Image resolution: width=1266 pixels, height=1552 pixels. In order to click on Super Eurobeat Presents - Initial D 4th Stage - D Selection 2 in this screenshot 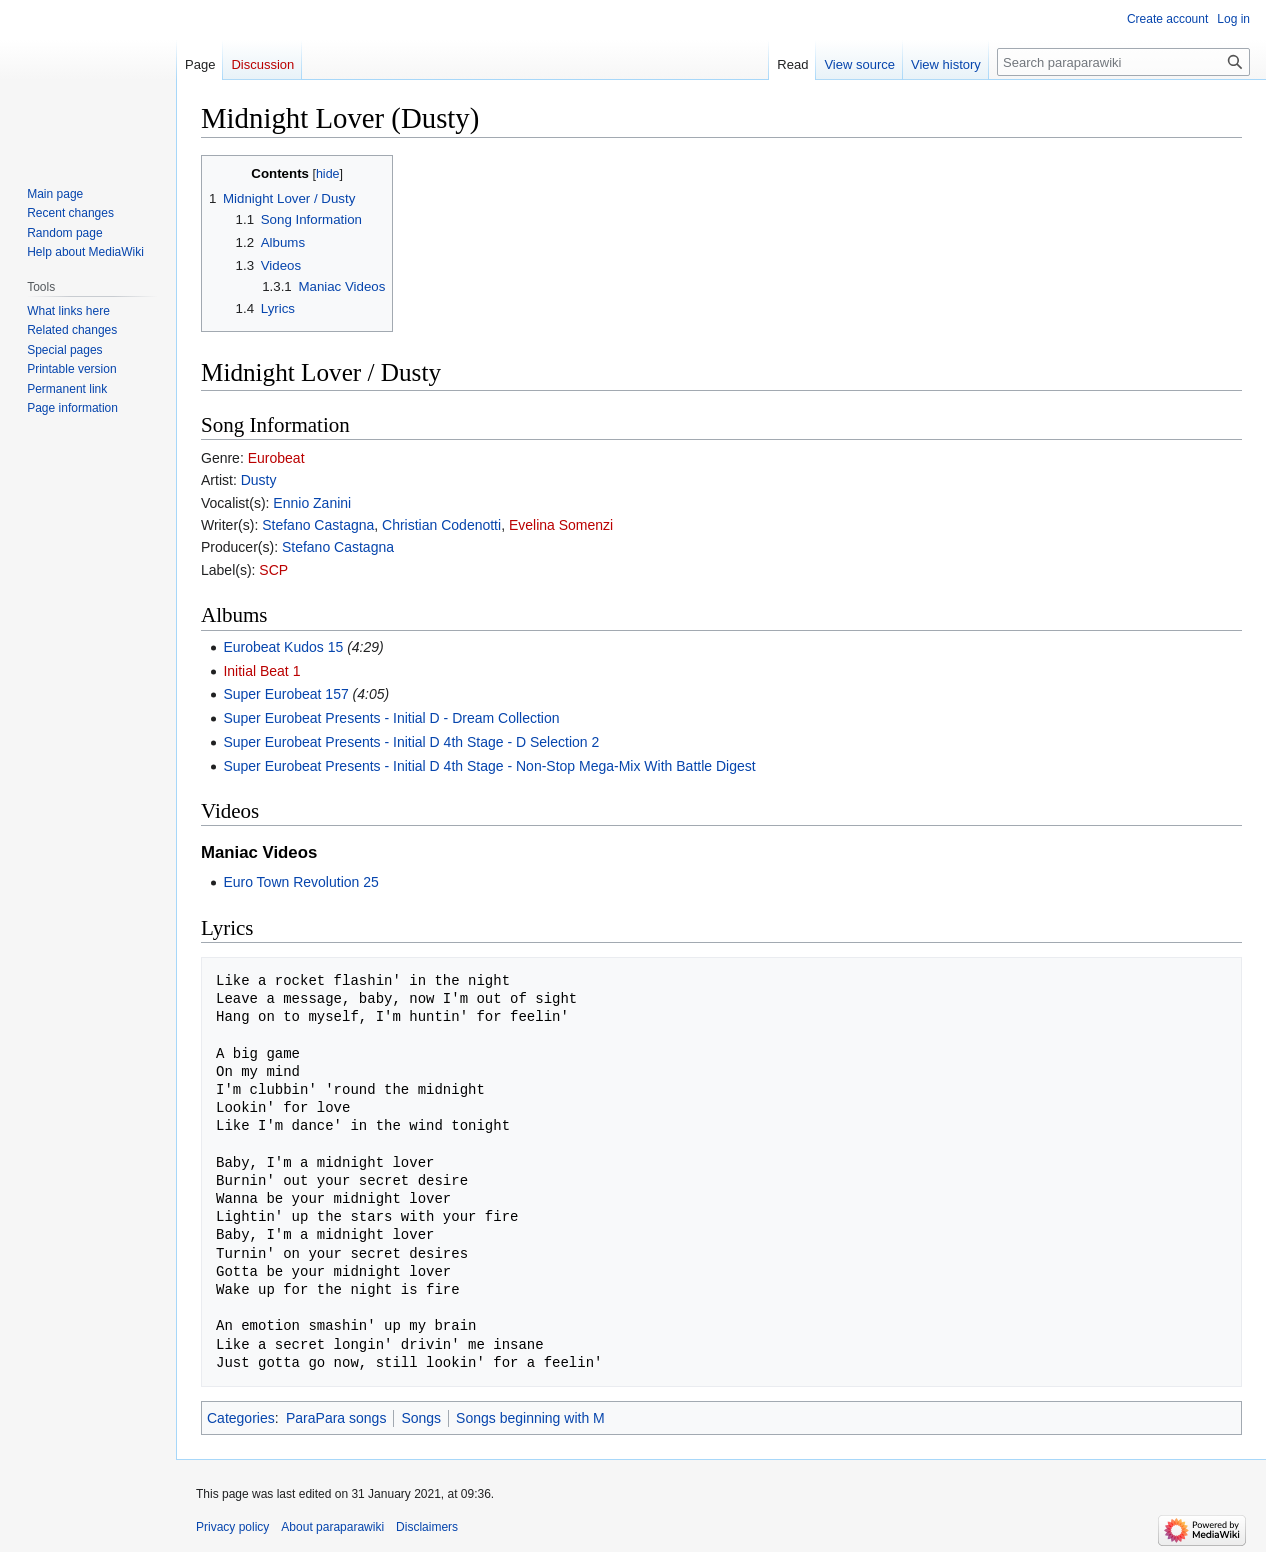, I will do `click(411, 742)`.